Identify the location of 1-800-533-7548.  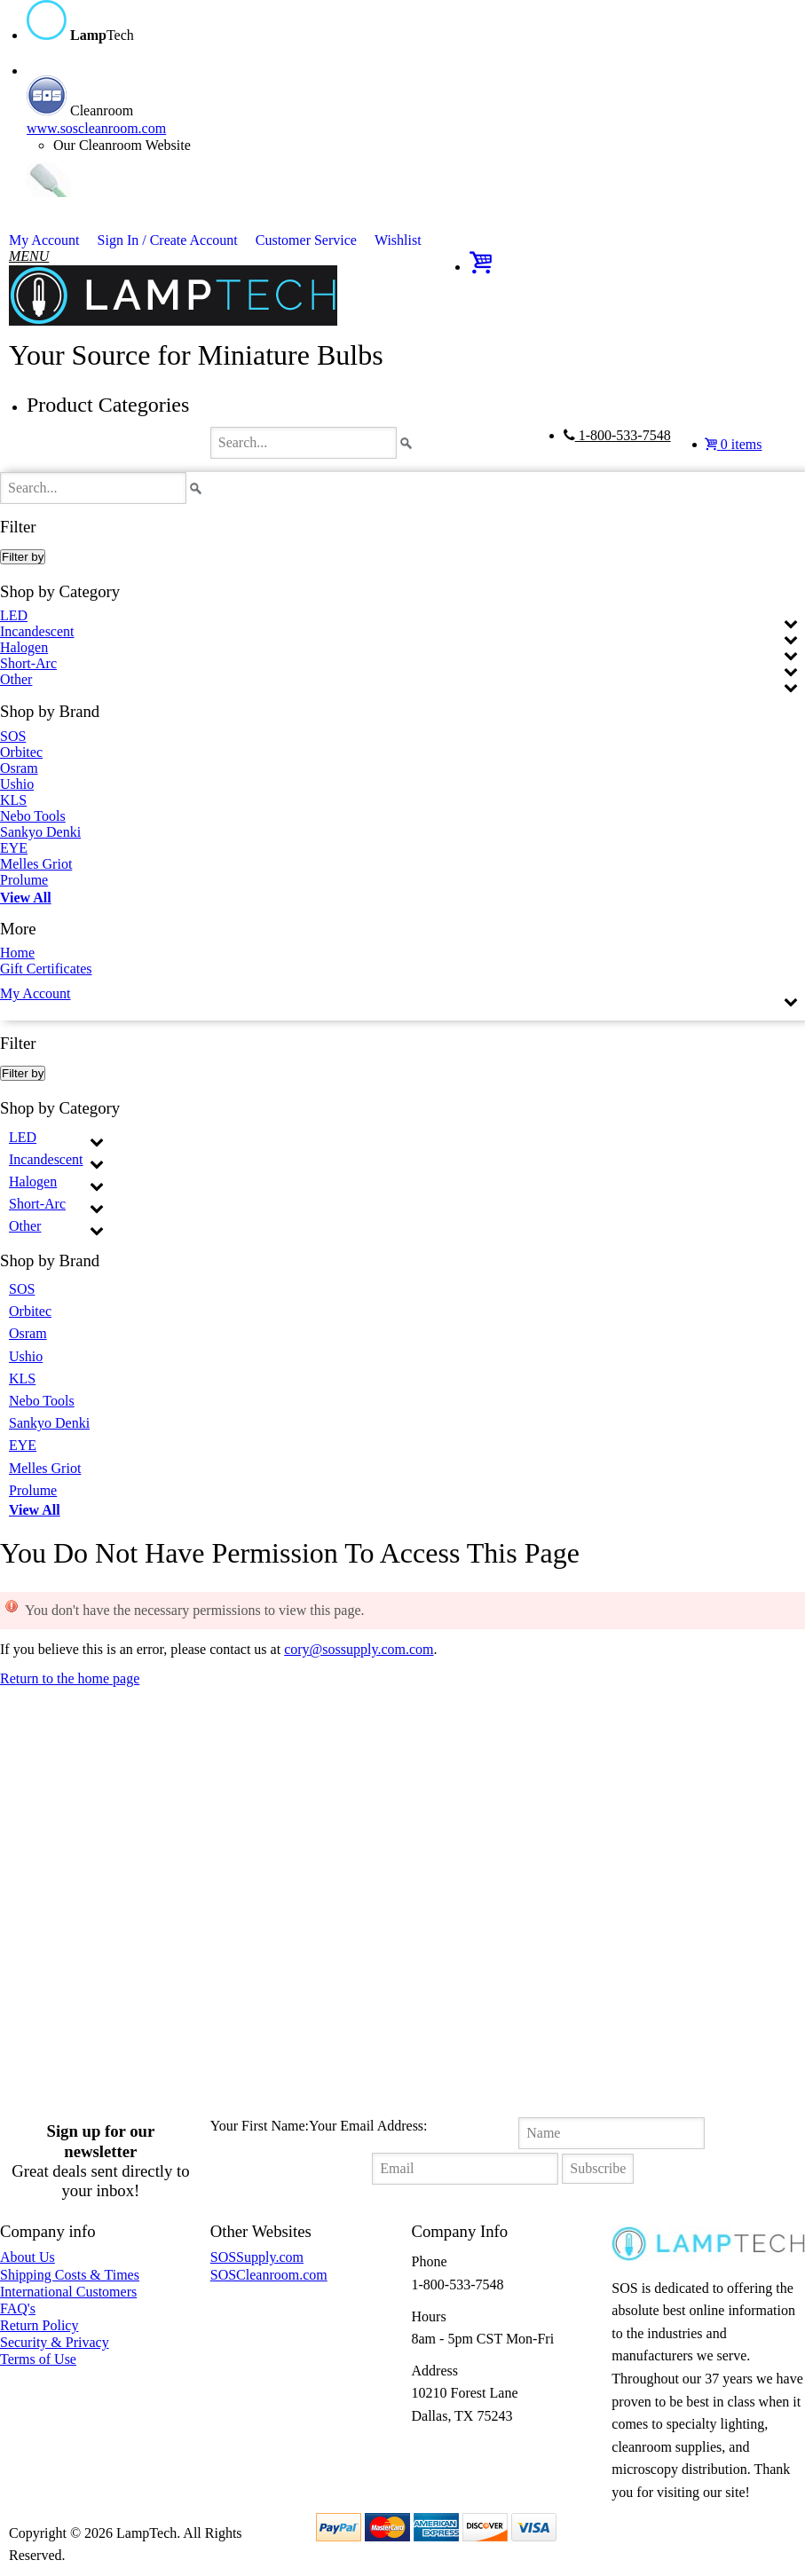
(617, 435).